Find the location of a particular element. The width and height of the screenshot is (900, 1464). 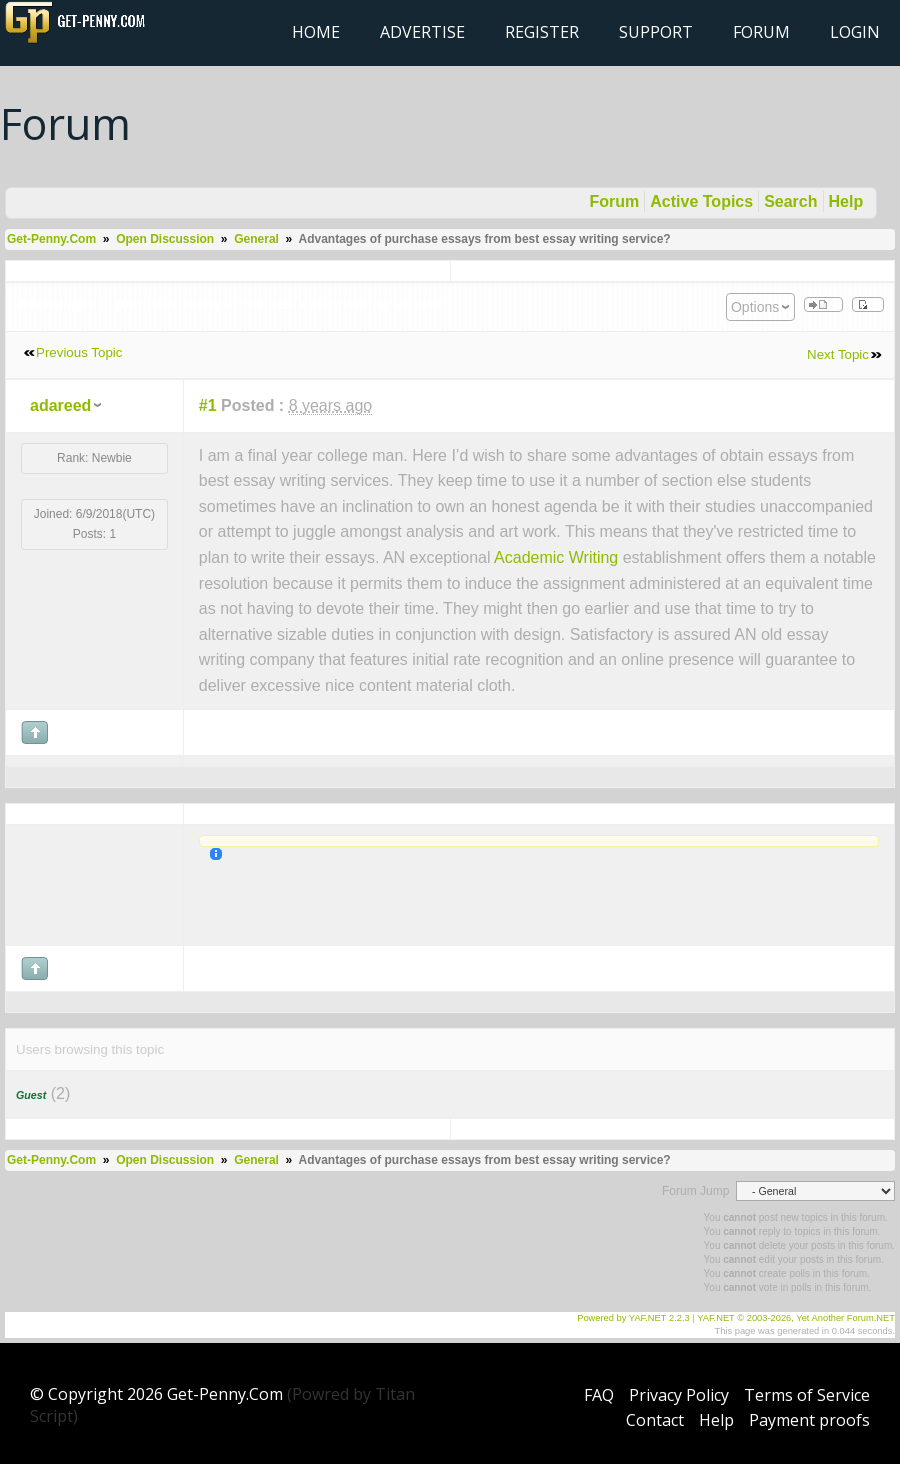

Login is located at coordinates (855, 32).